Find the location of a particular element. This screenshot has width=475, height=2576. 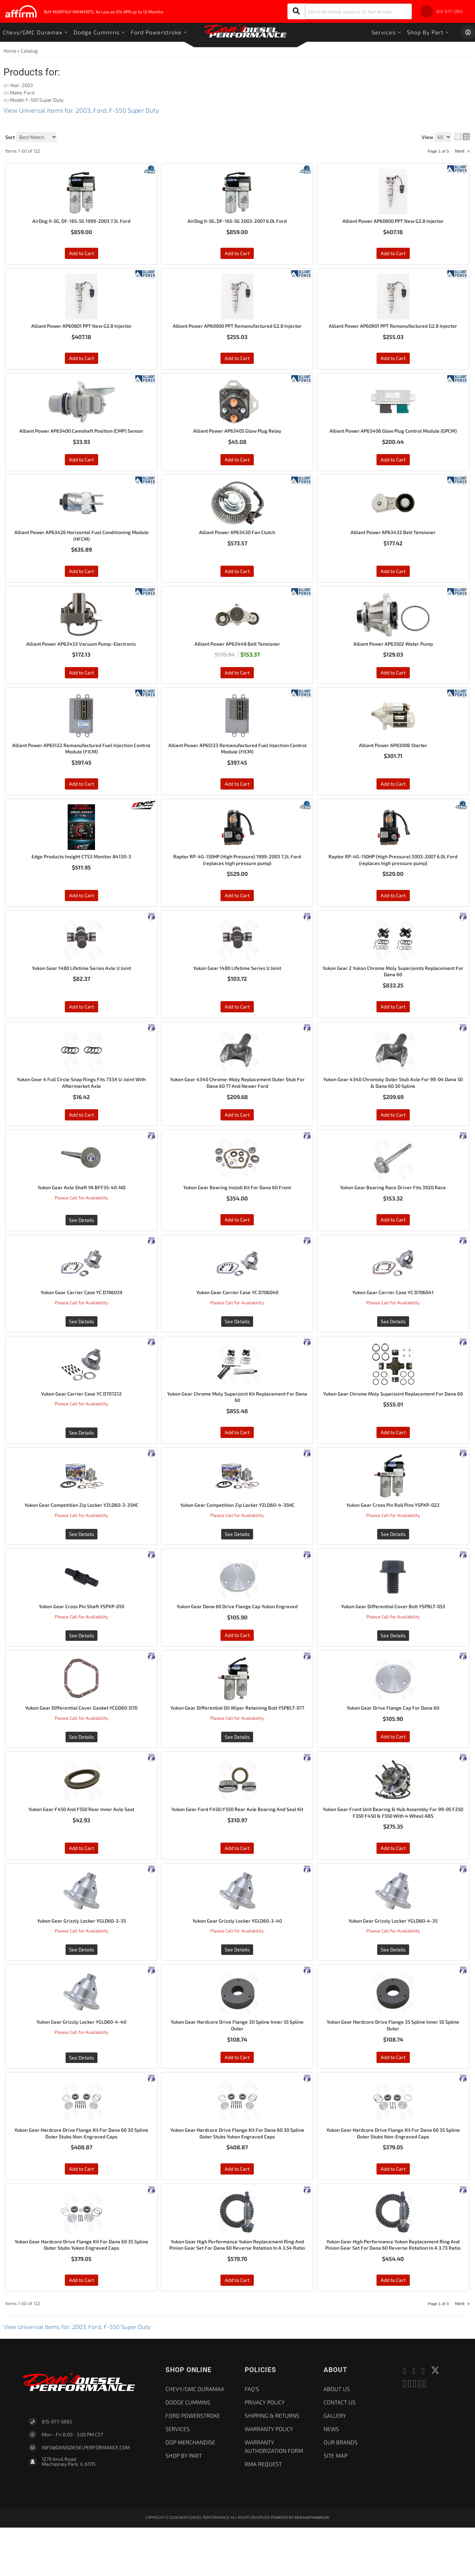

Yukon Gear Competition Zip Locker YZLD60-3-35HC is located at coordinates (81, 1534).